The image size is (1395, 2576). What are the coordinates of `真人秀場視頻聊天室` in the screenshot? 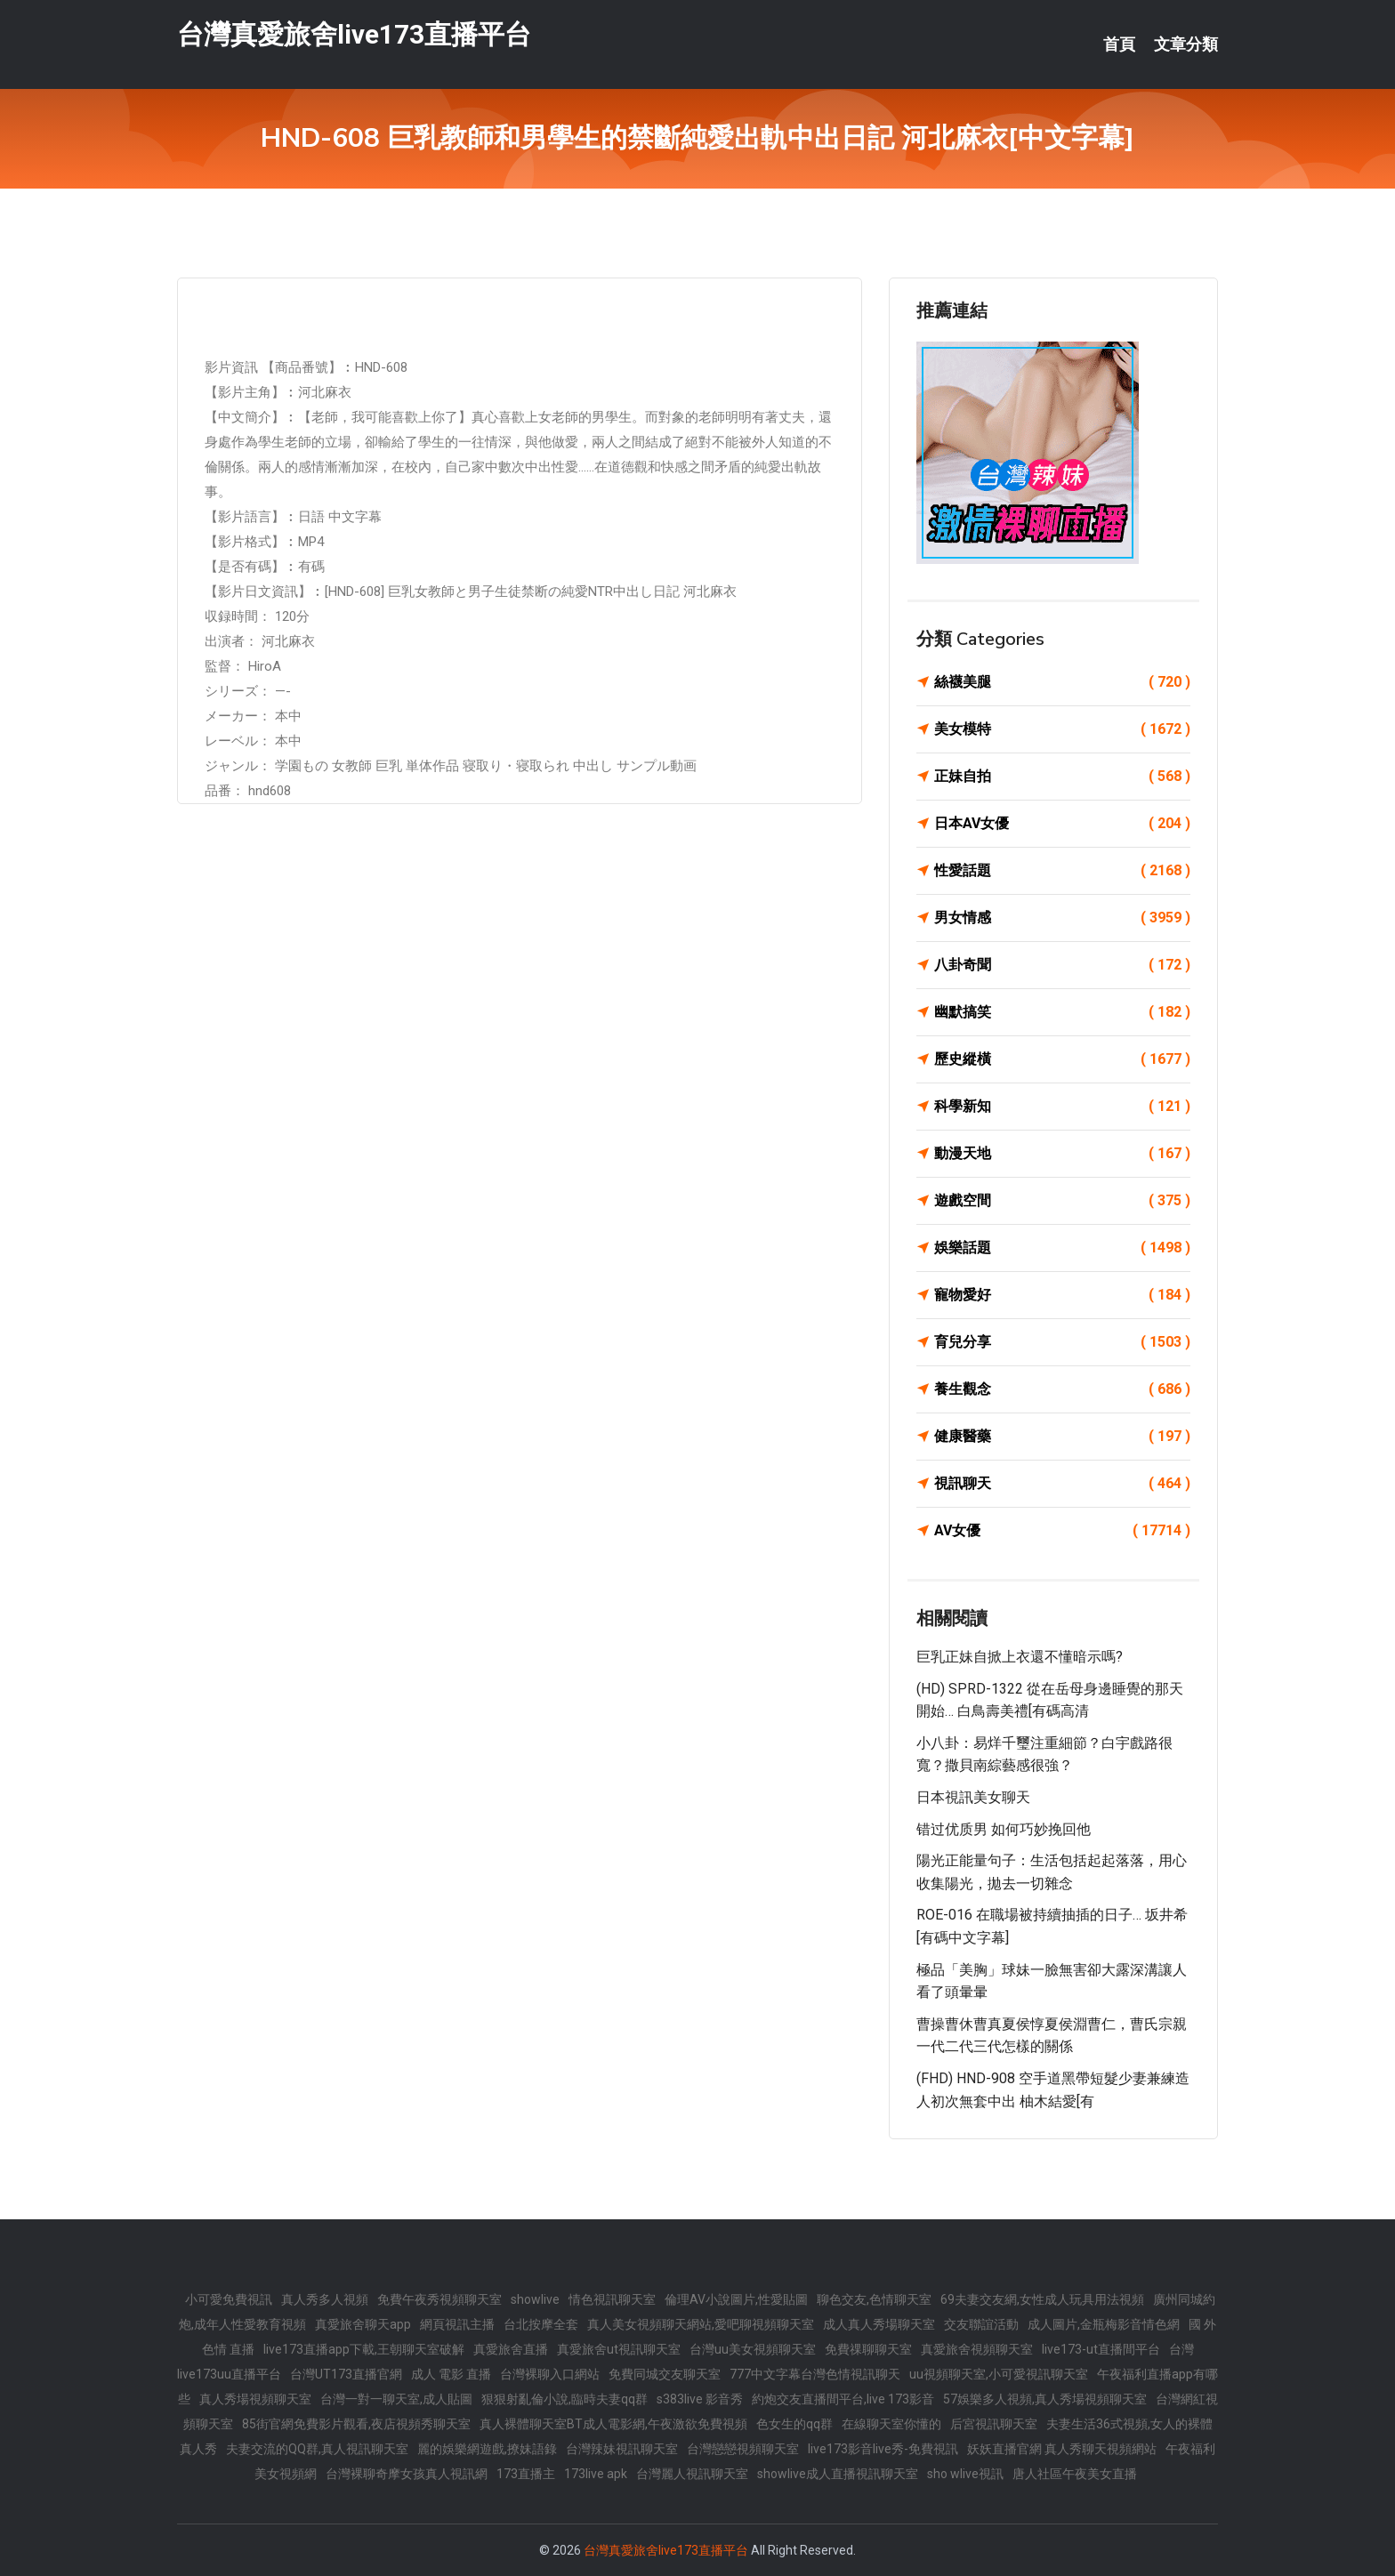 It's located at (255, 2399).